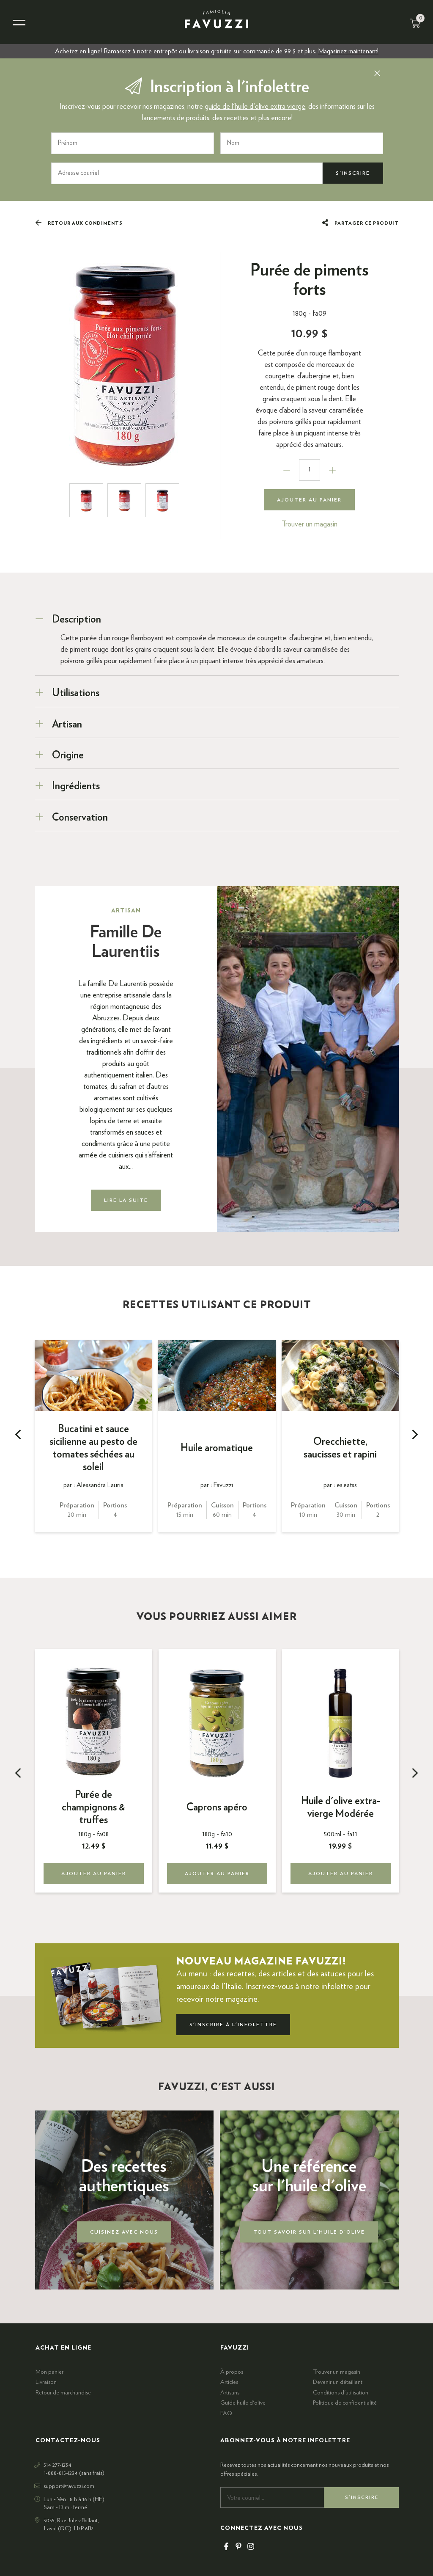 This screenshot has width=433, height=2576. What do you see at coordinates (79, 222) in the screenshot?
I see `Retour aux Condiments` at bounding box center [79, 222].